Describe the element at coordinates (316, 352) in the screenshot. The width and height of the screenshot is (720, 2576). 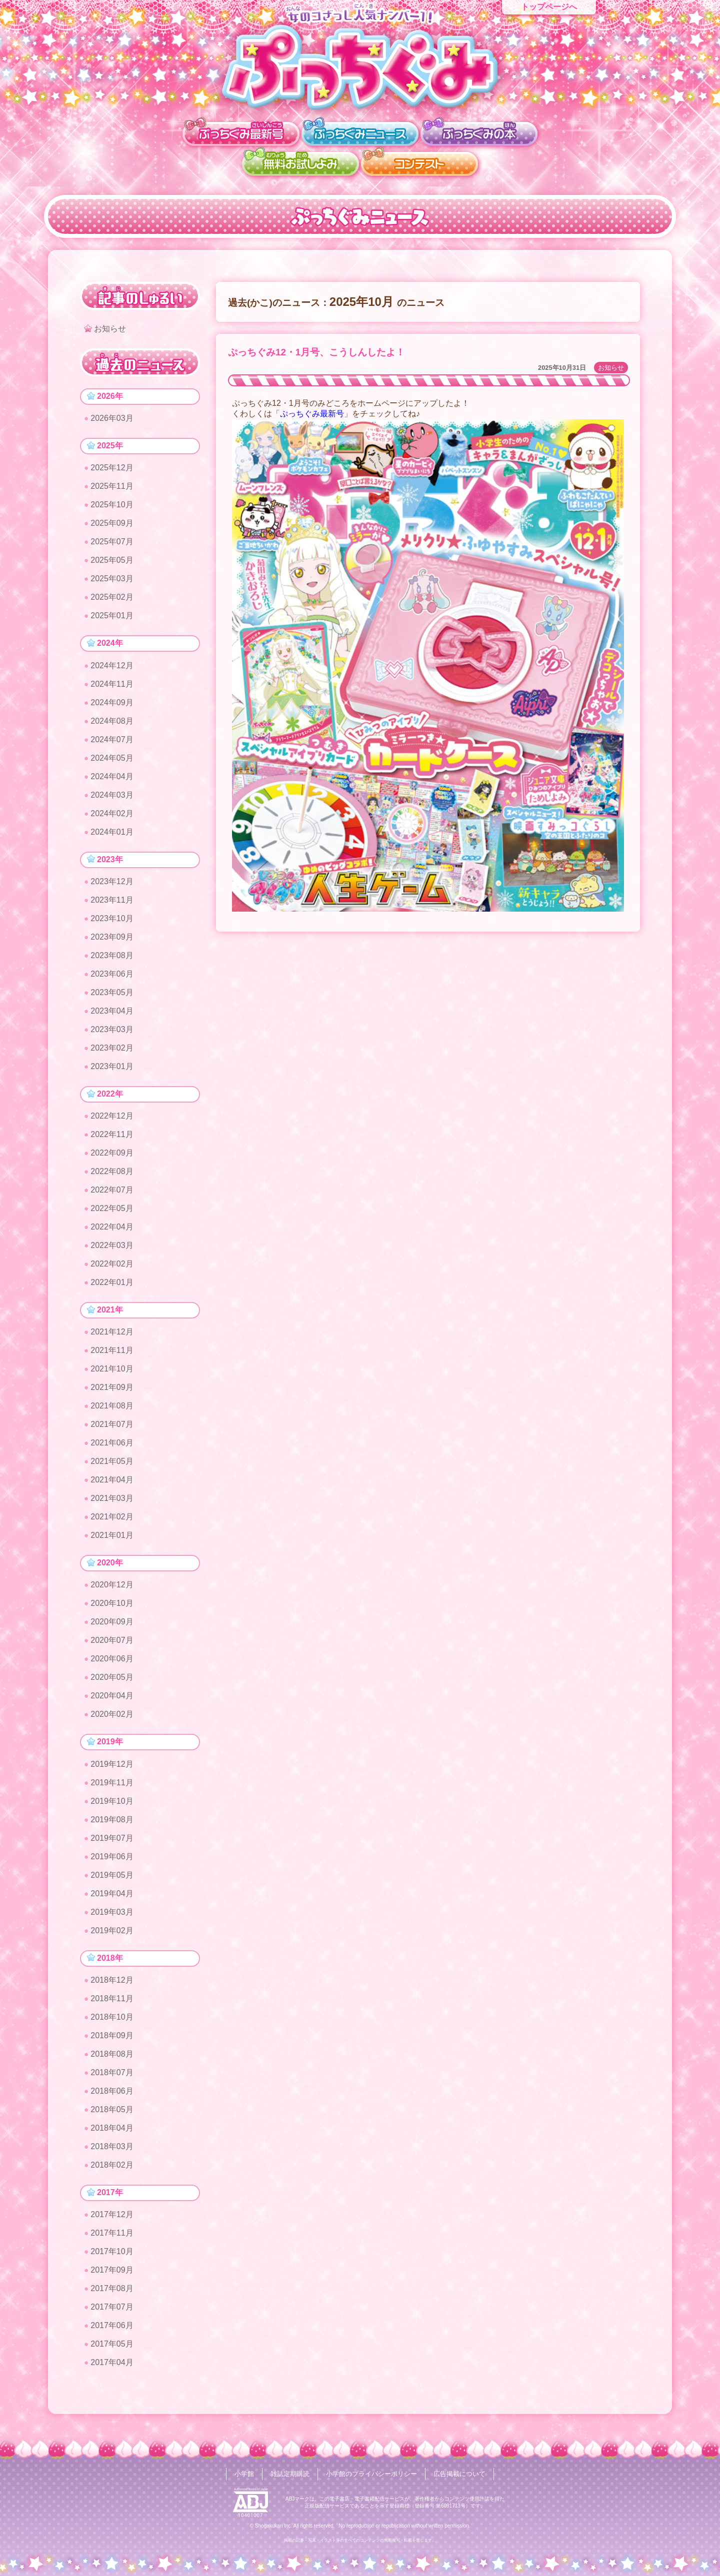
I see `ぷっちぐみ12・1月号、こうしんしたよ！` at that location.